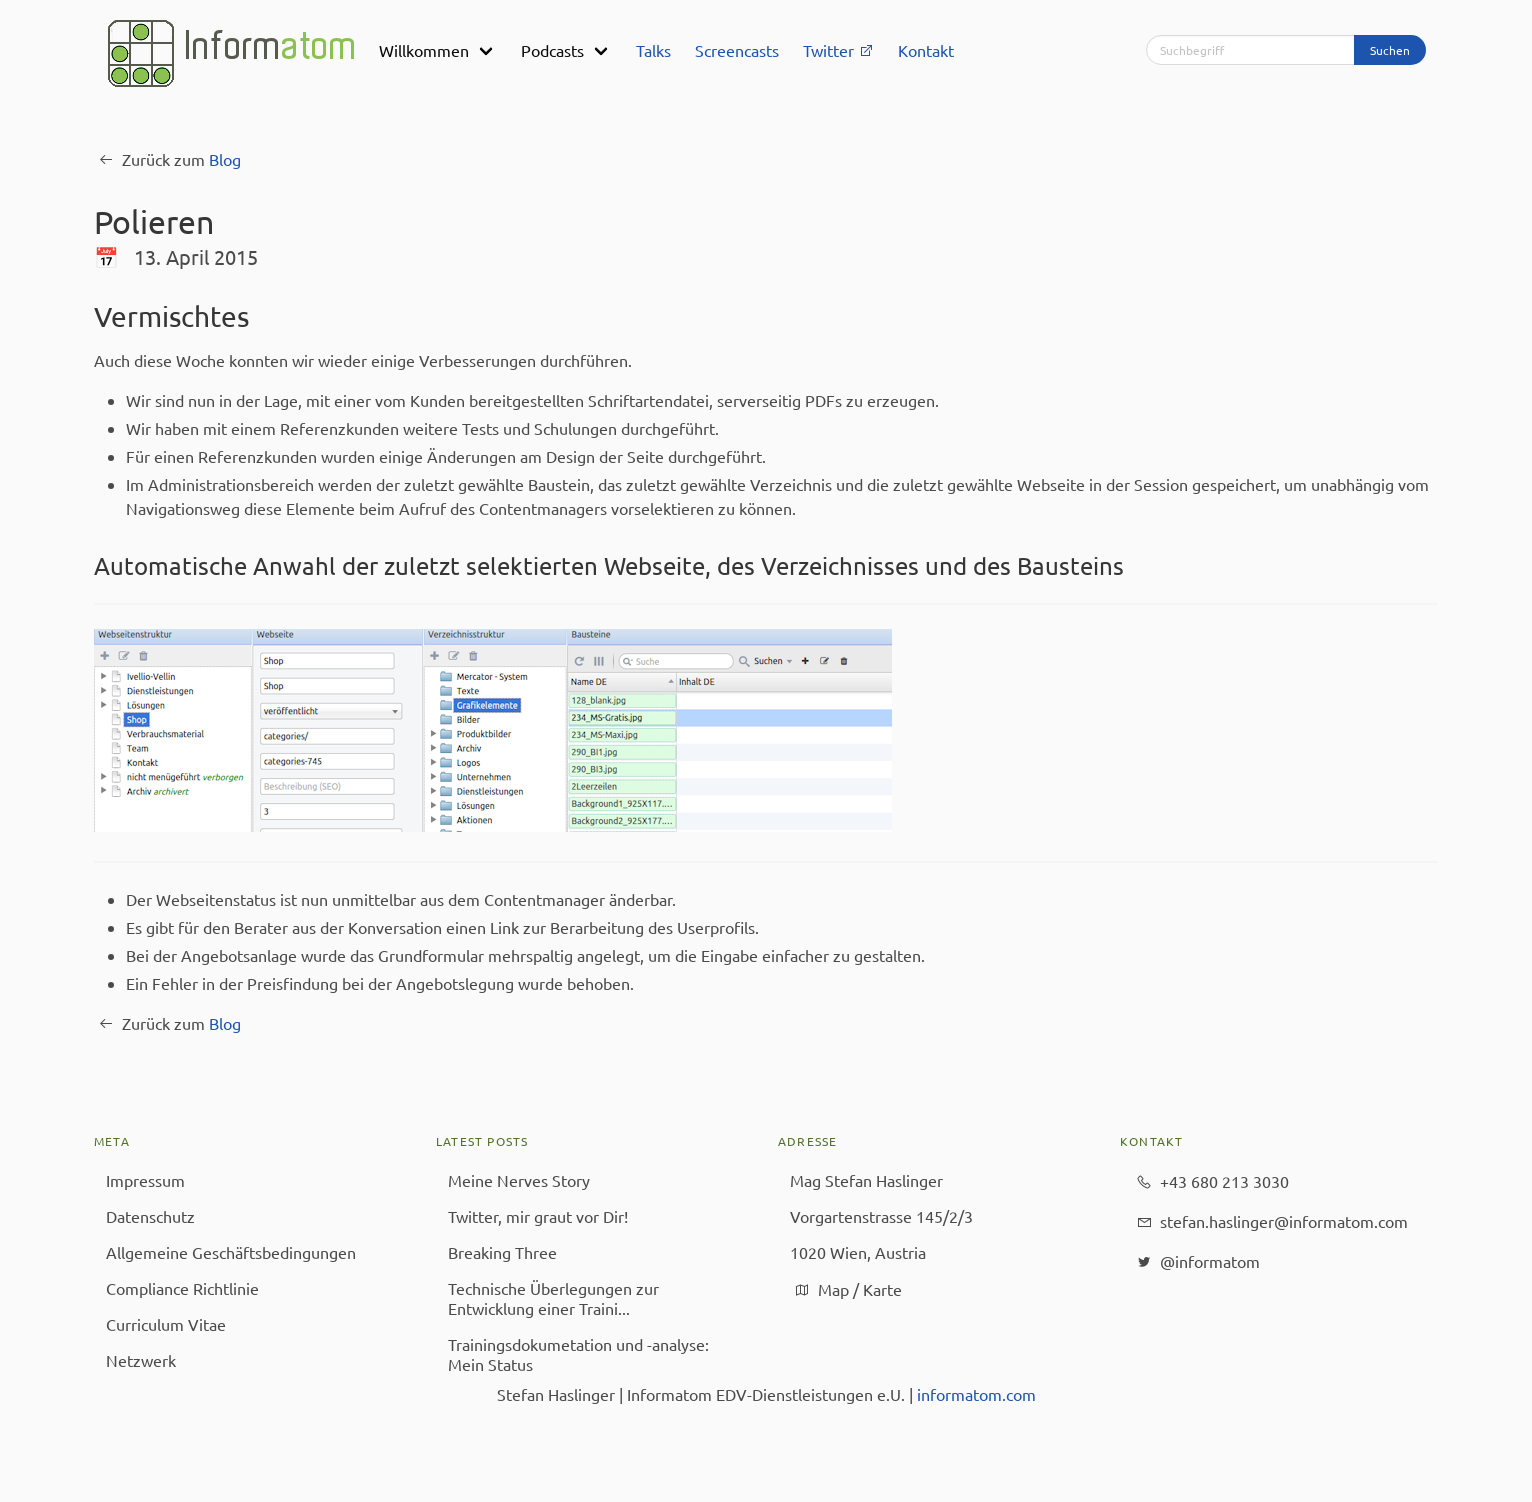 The height and width of the screenshot is (1502, 1532). I want to click on Trainingsdokumetation und -analyse: Mein Status, so click(578, 1354).